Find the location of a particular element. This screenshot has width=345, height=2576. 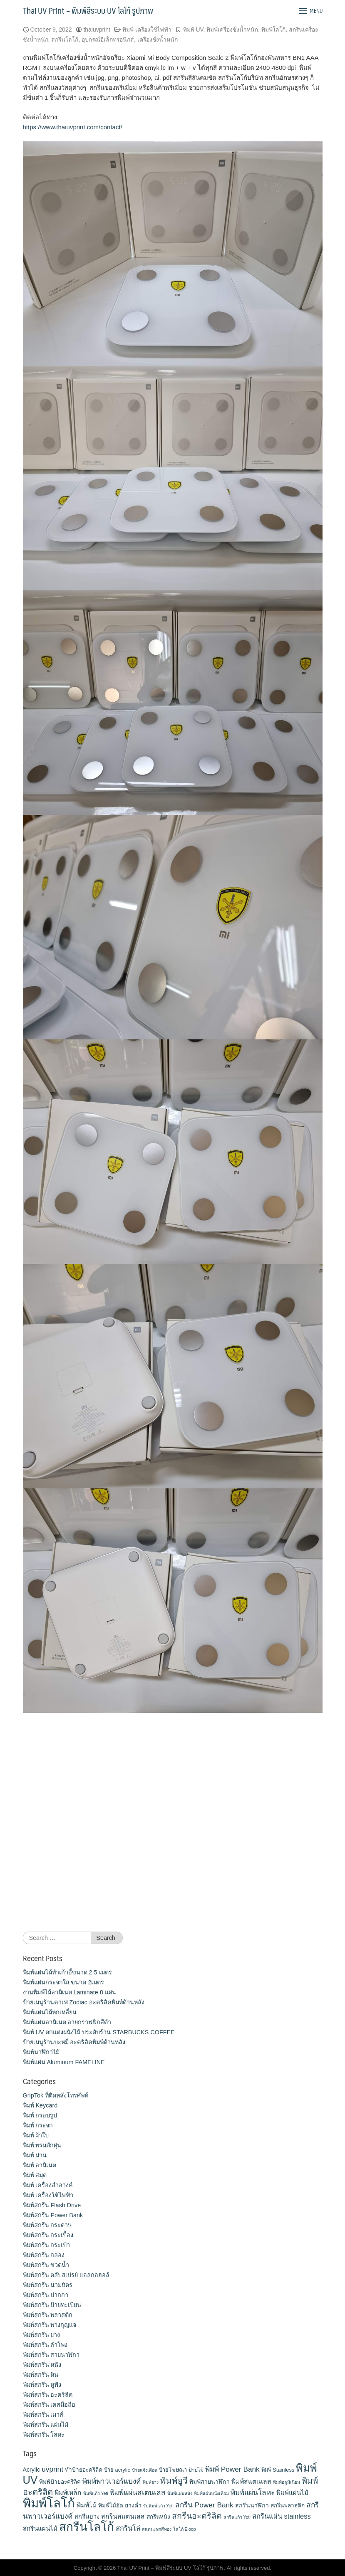

สกรีน Power Bank [สกรีน Power Bank (21 items)] is located at coordinates (204, 2505).